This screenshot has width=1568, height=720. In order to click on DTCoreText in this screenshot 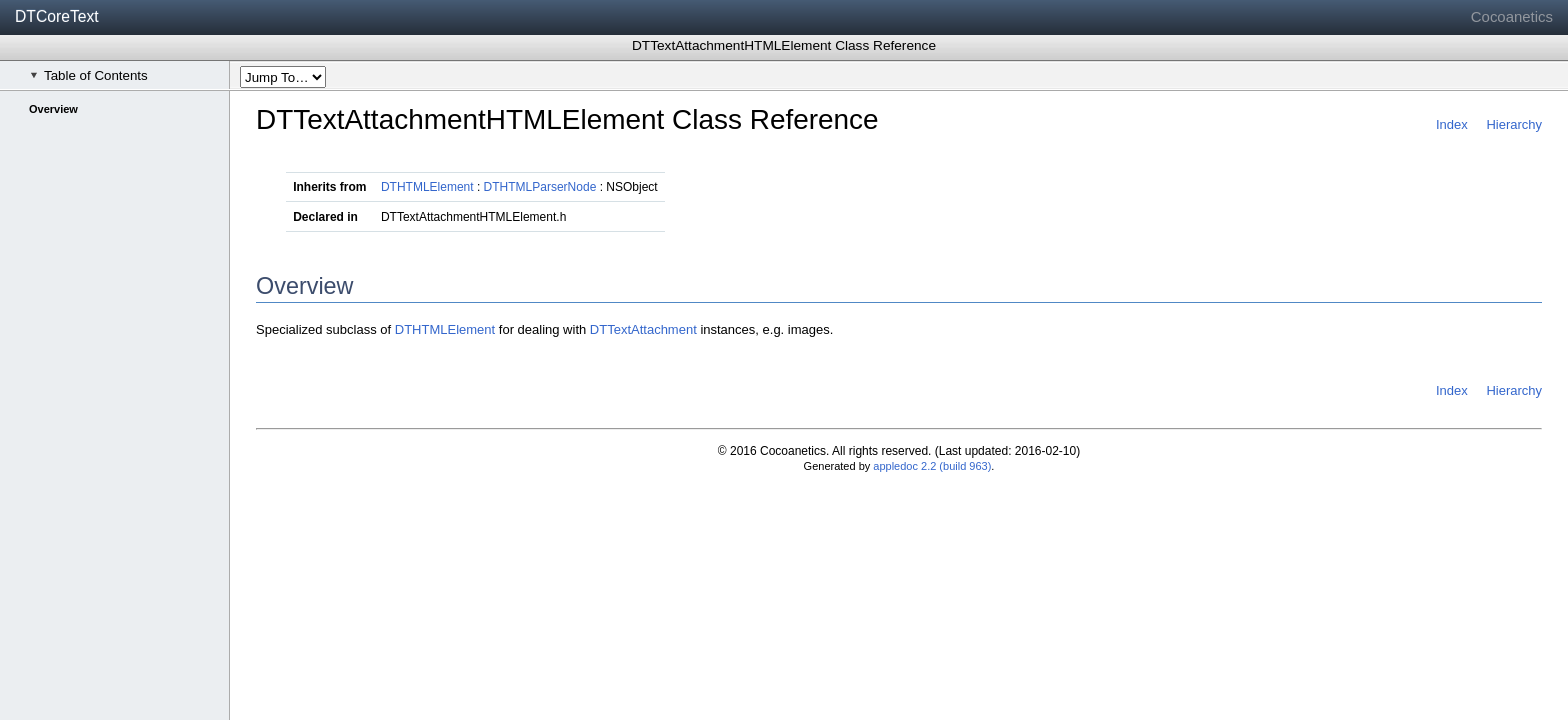, I will do `click(57, 16)`.